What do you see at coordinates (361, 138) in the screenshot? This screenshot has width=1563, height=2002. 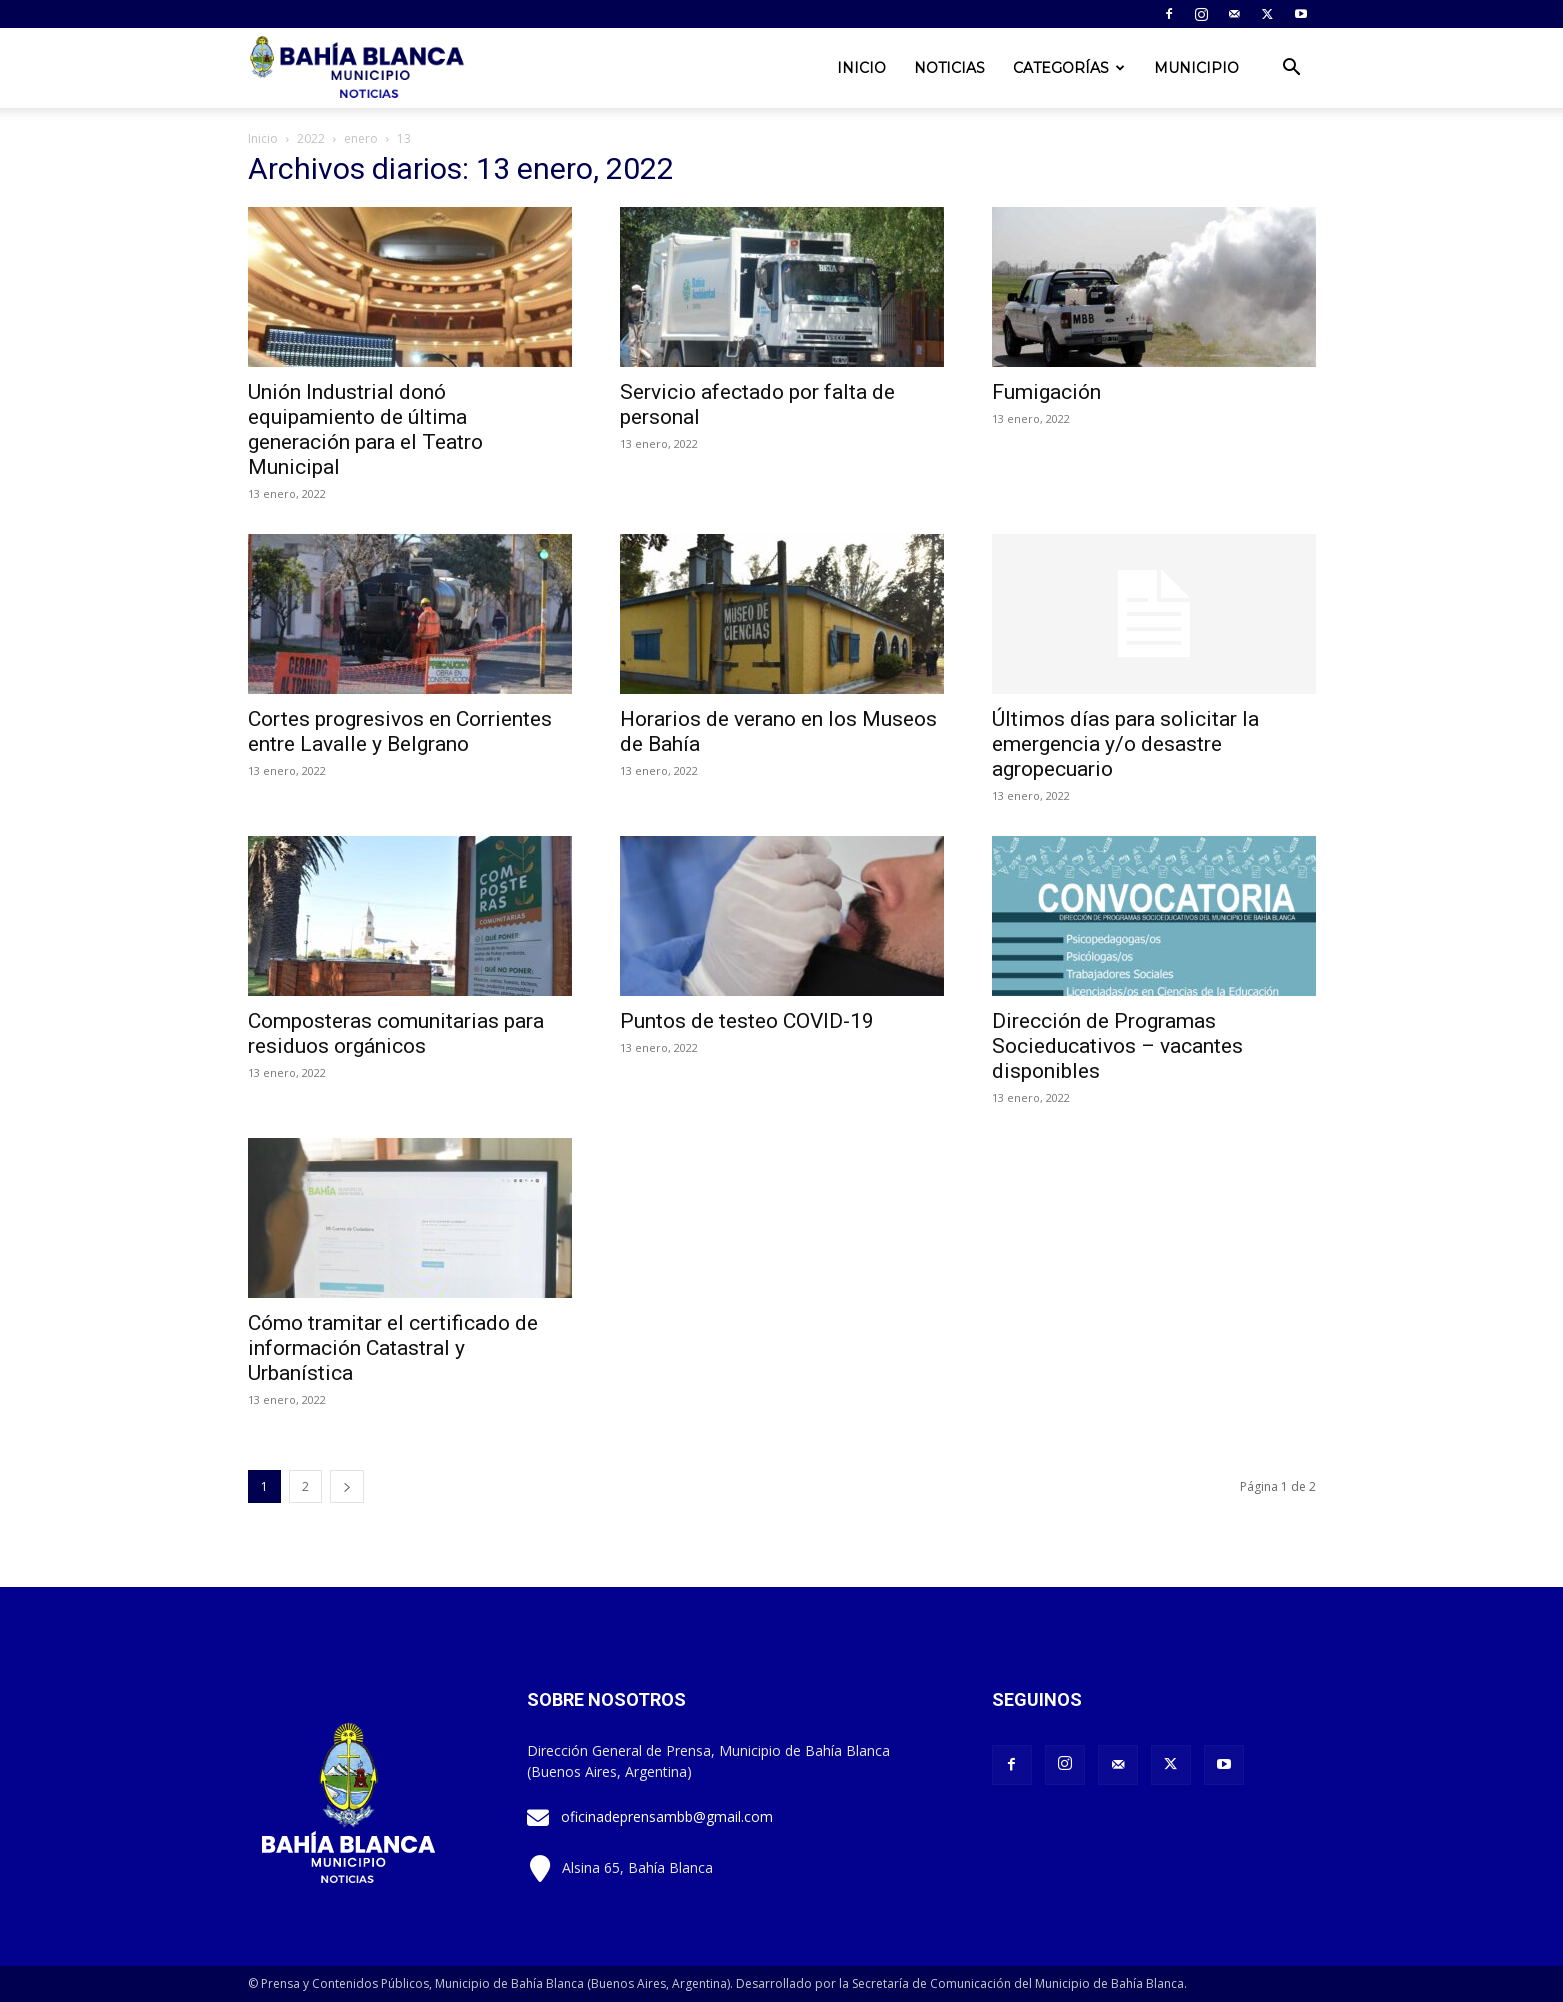 I see `enero` at bounding box center [361, 138].